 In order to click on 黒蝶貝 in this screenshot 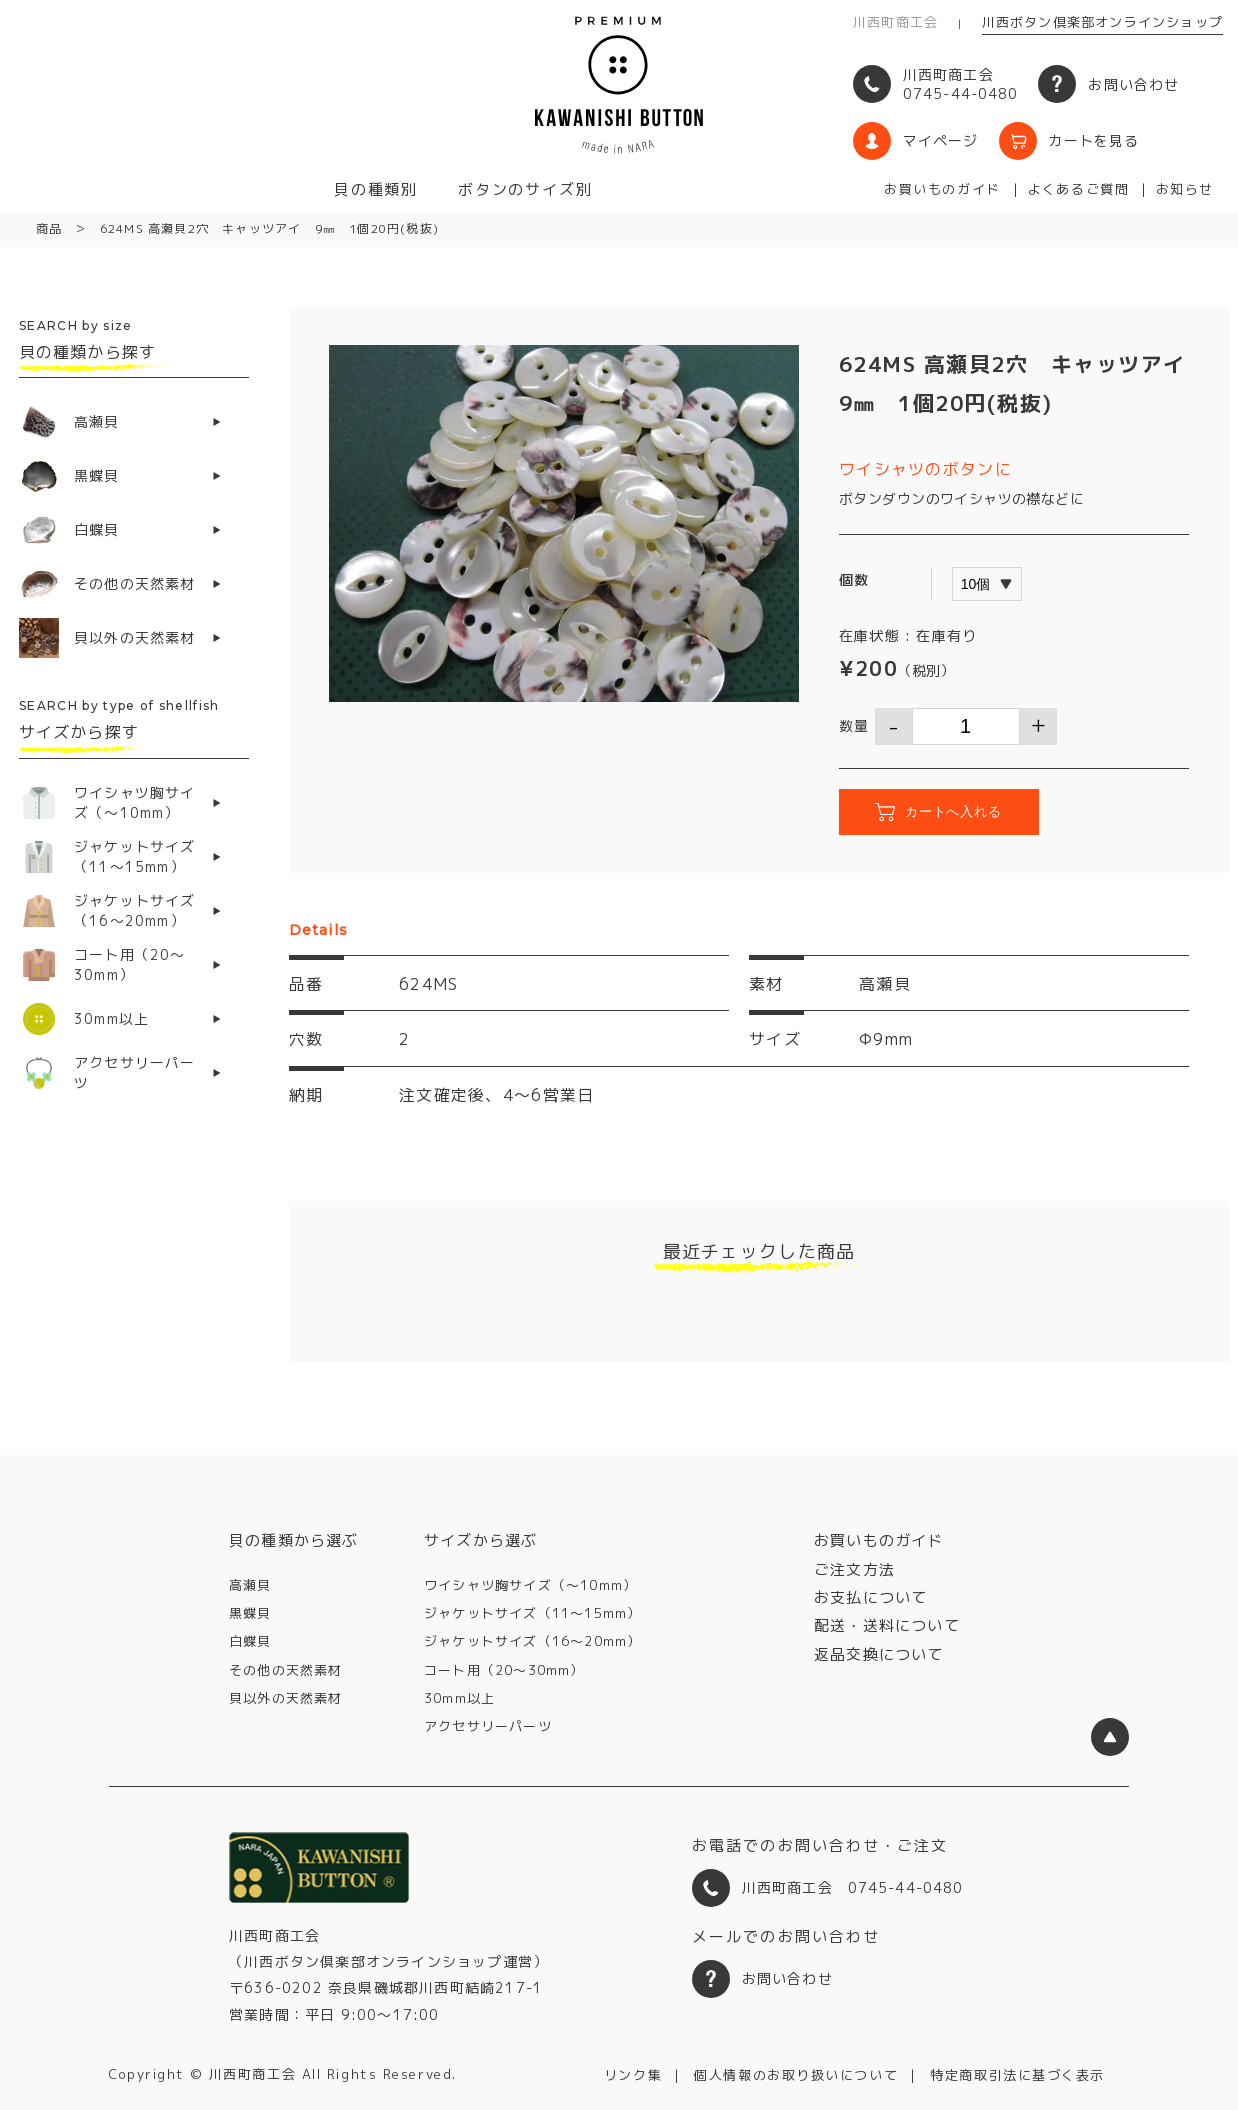, I will do `click(250, 1613)`.